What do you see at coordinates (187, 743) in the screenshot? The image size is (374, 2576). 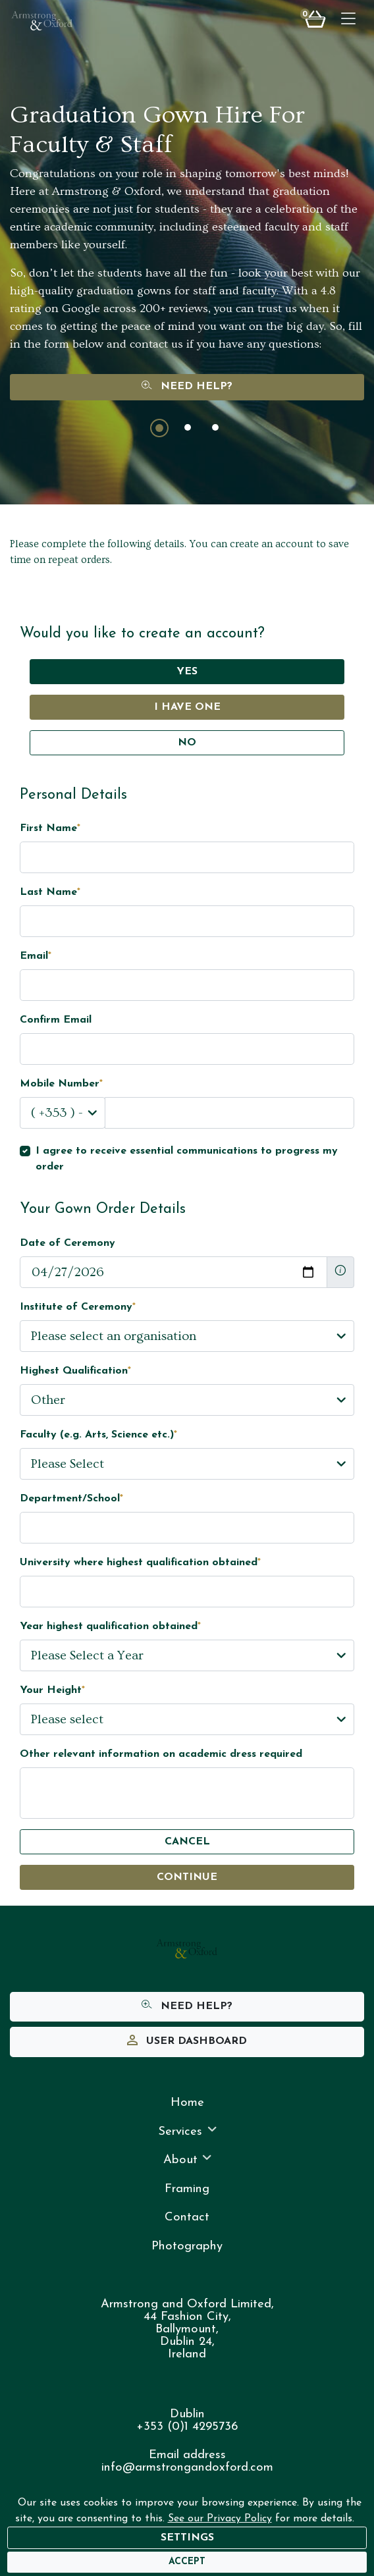 I see `No` at bounding box center [187, 743].